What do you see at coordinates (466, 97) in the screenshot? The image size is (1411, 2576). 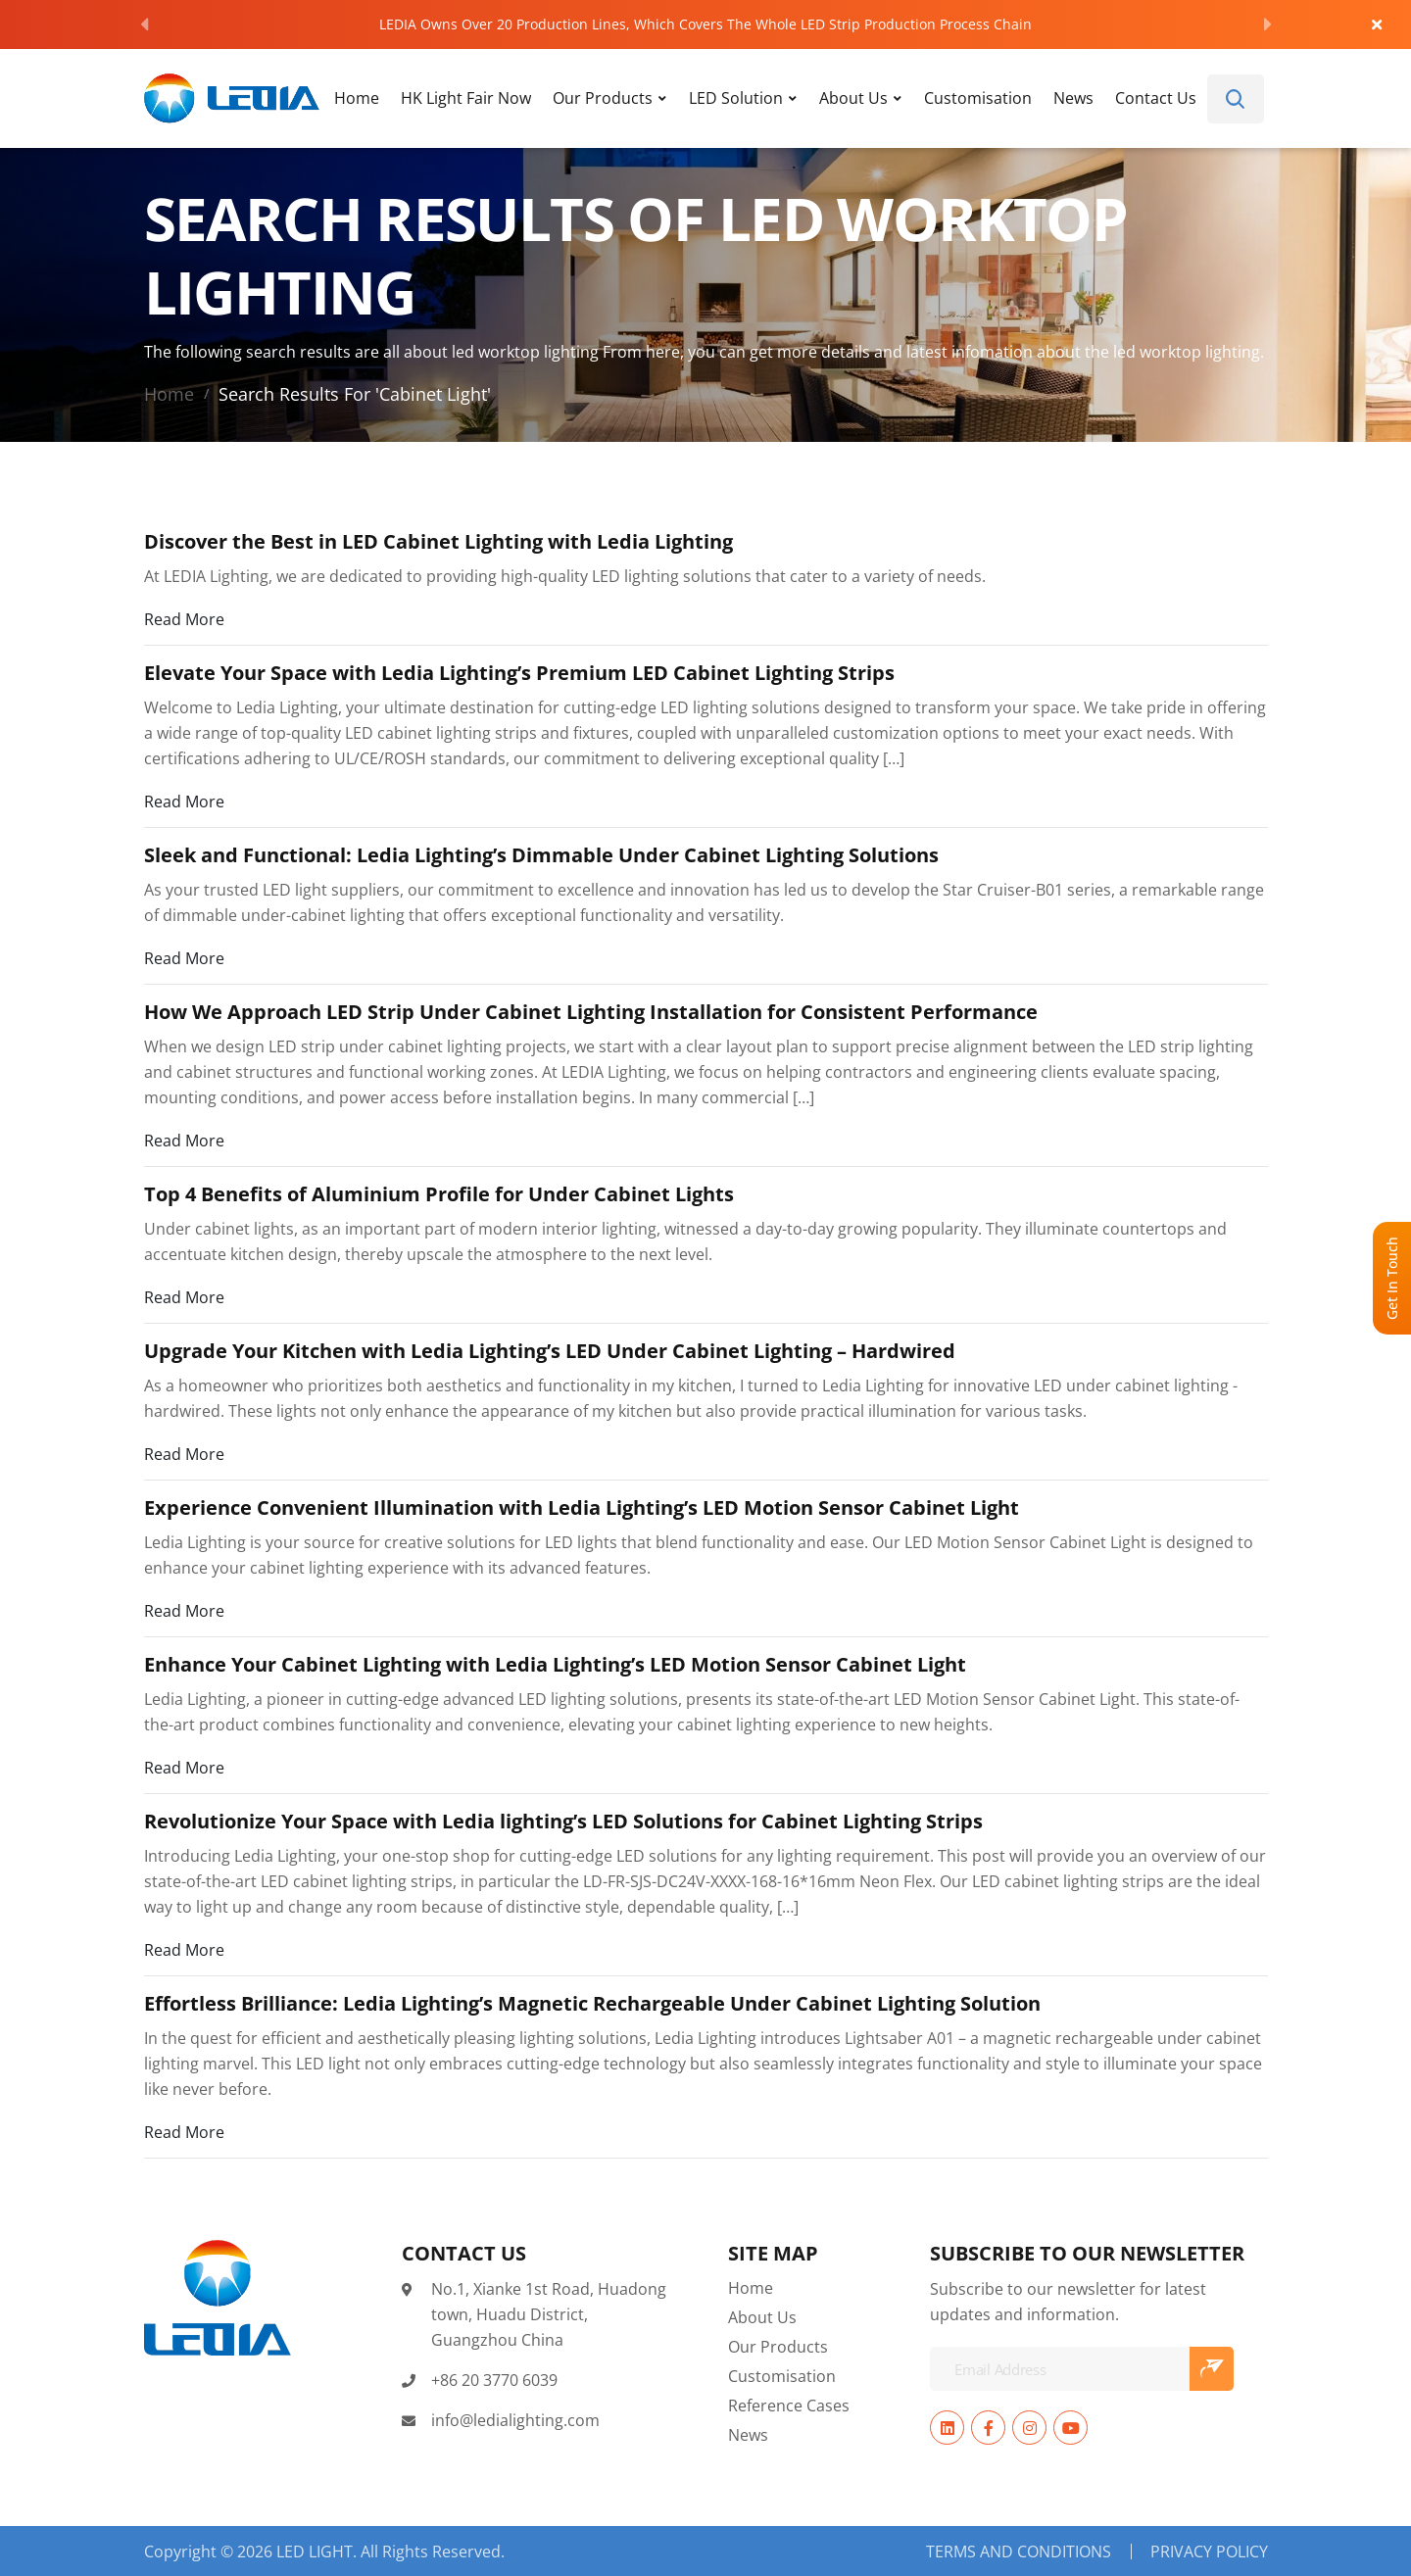 I see `HK Light Fair Now` at bounding box center [466, 97].